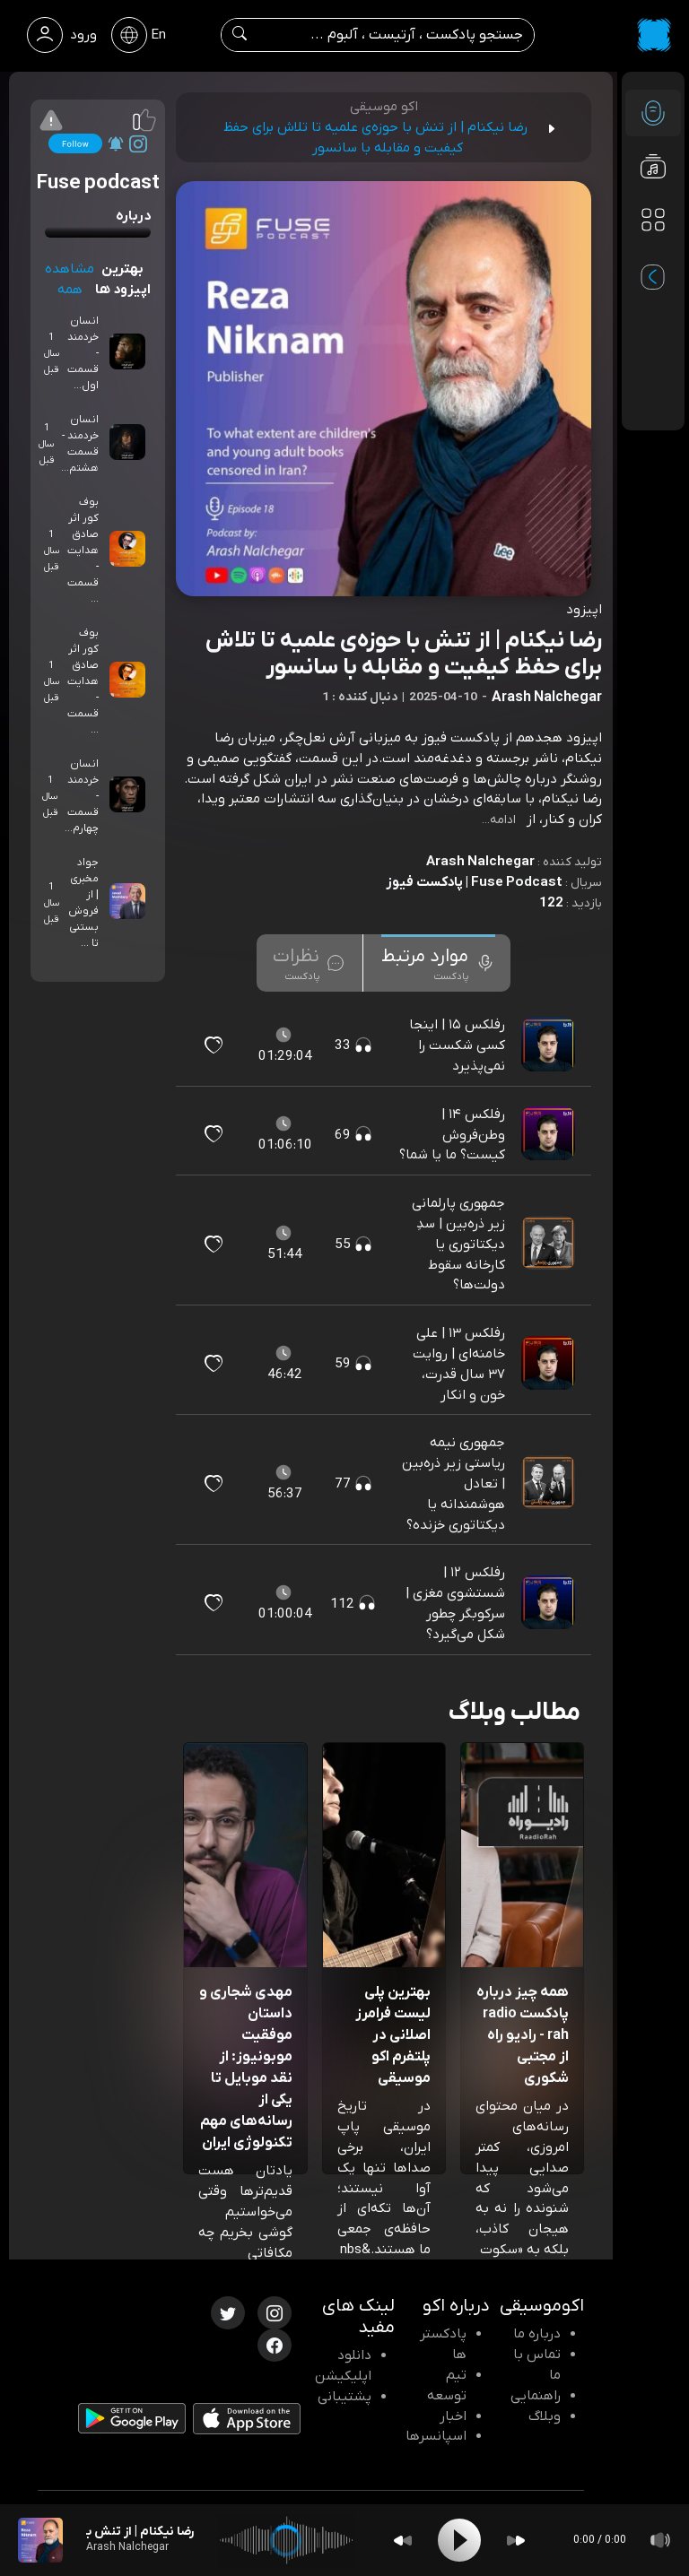 The width and height of the screenshot is (689, 2576). What do you see at coordinates (453, 2416) in the screenshot?
I see `اخبار [اخبار اکو]` at bounding box center [453, 2416].